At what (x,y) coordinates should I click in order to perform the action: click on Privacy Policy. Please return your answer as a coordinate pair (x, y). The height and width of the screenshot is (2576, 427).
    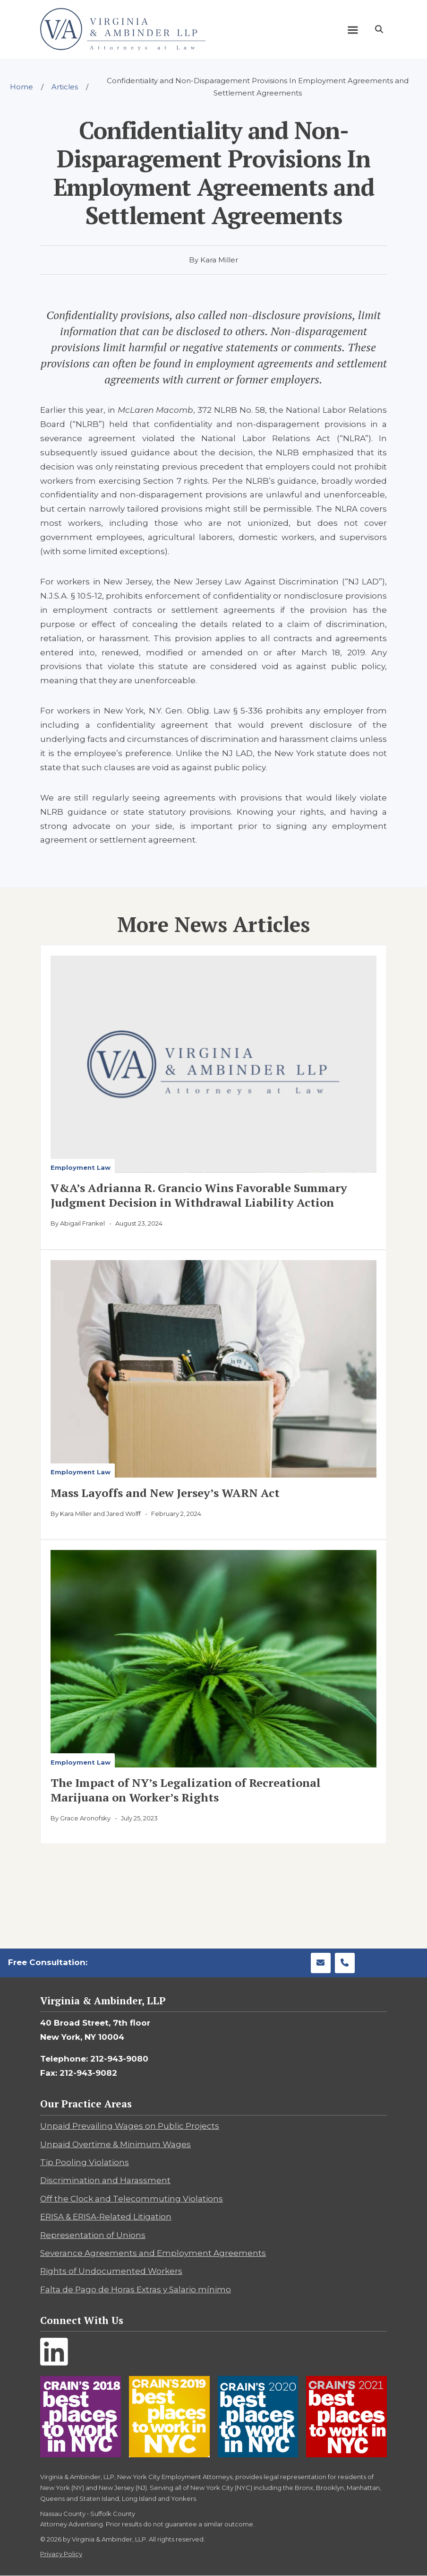
    Looking at the image, I should click on (61, 2554).